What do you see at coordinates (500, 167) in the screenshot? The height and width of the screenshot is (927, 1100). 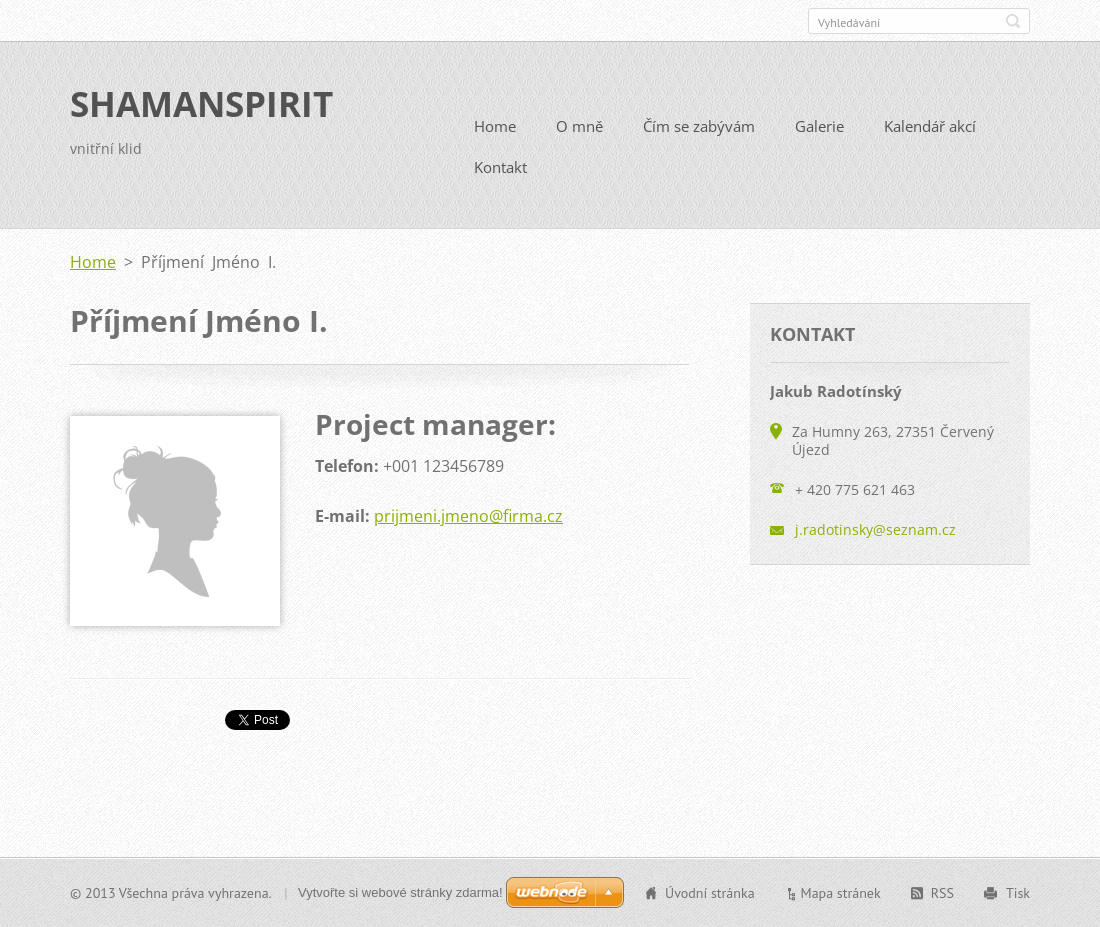 I see `Kontakt` at bounding box center [500, 167].